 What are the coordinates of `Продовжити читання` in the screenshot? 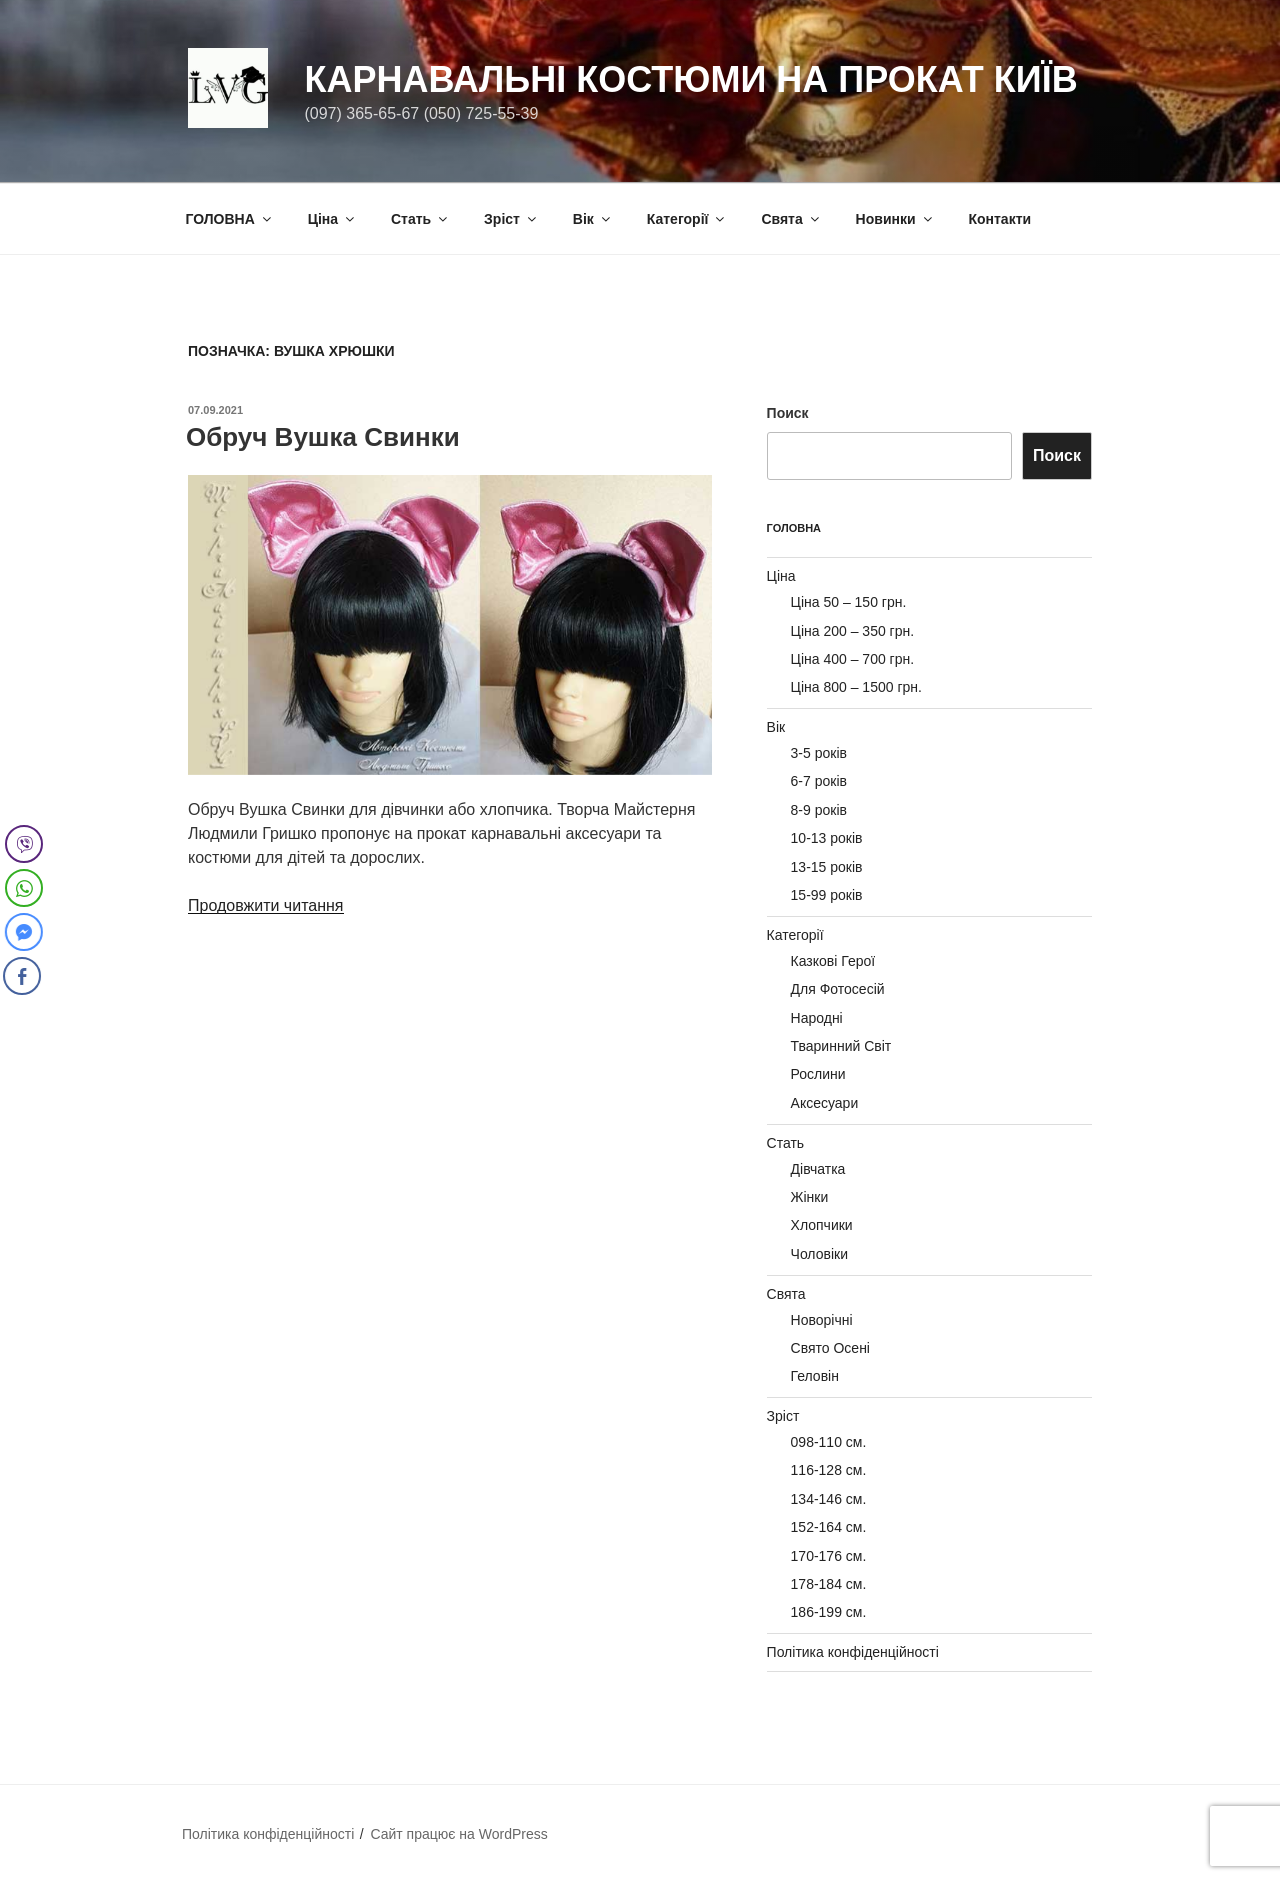 It's located at (266, 905).